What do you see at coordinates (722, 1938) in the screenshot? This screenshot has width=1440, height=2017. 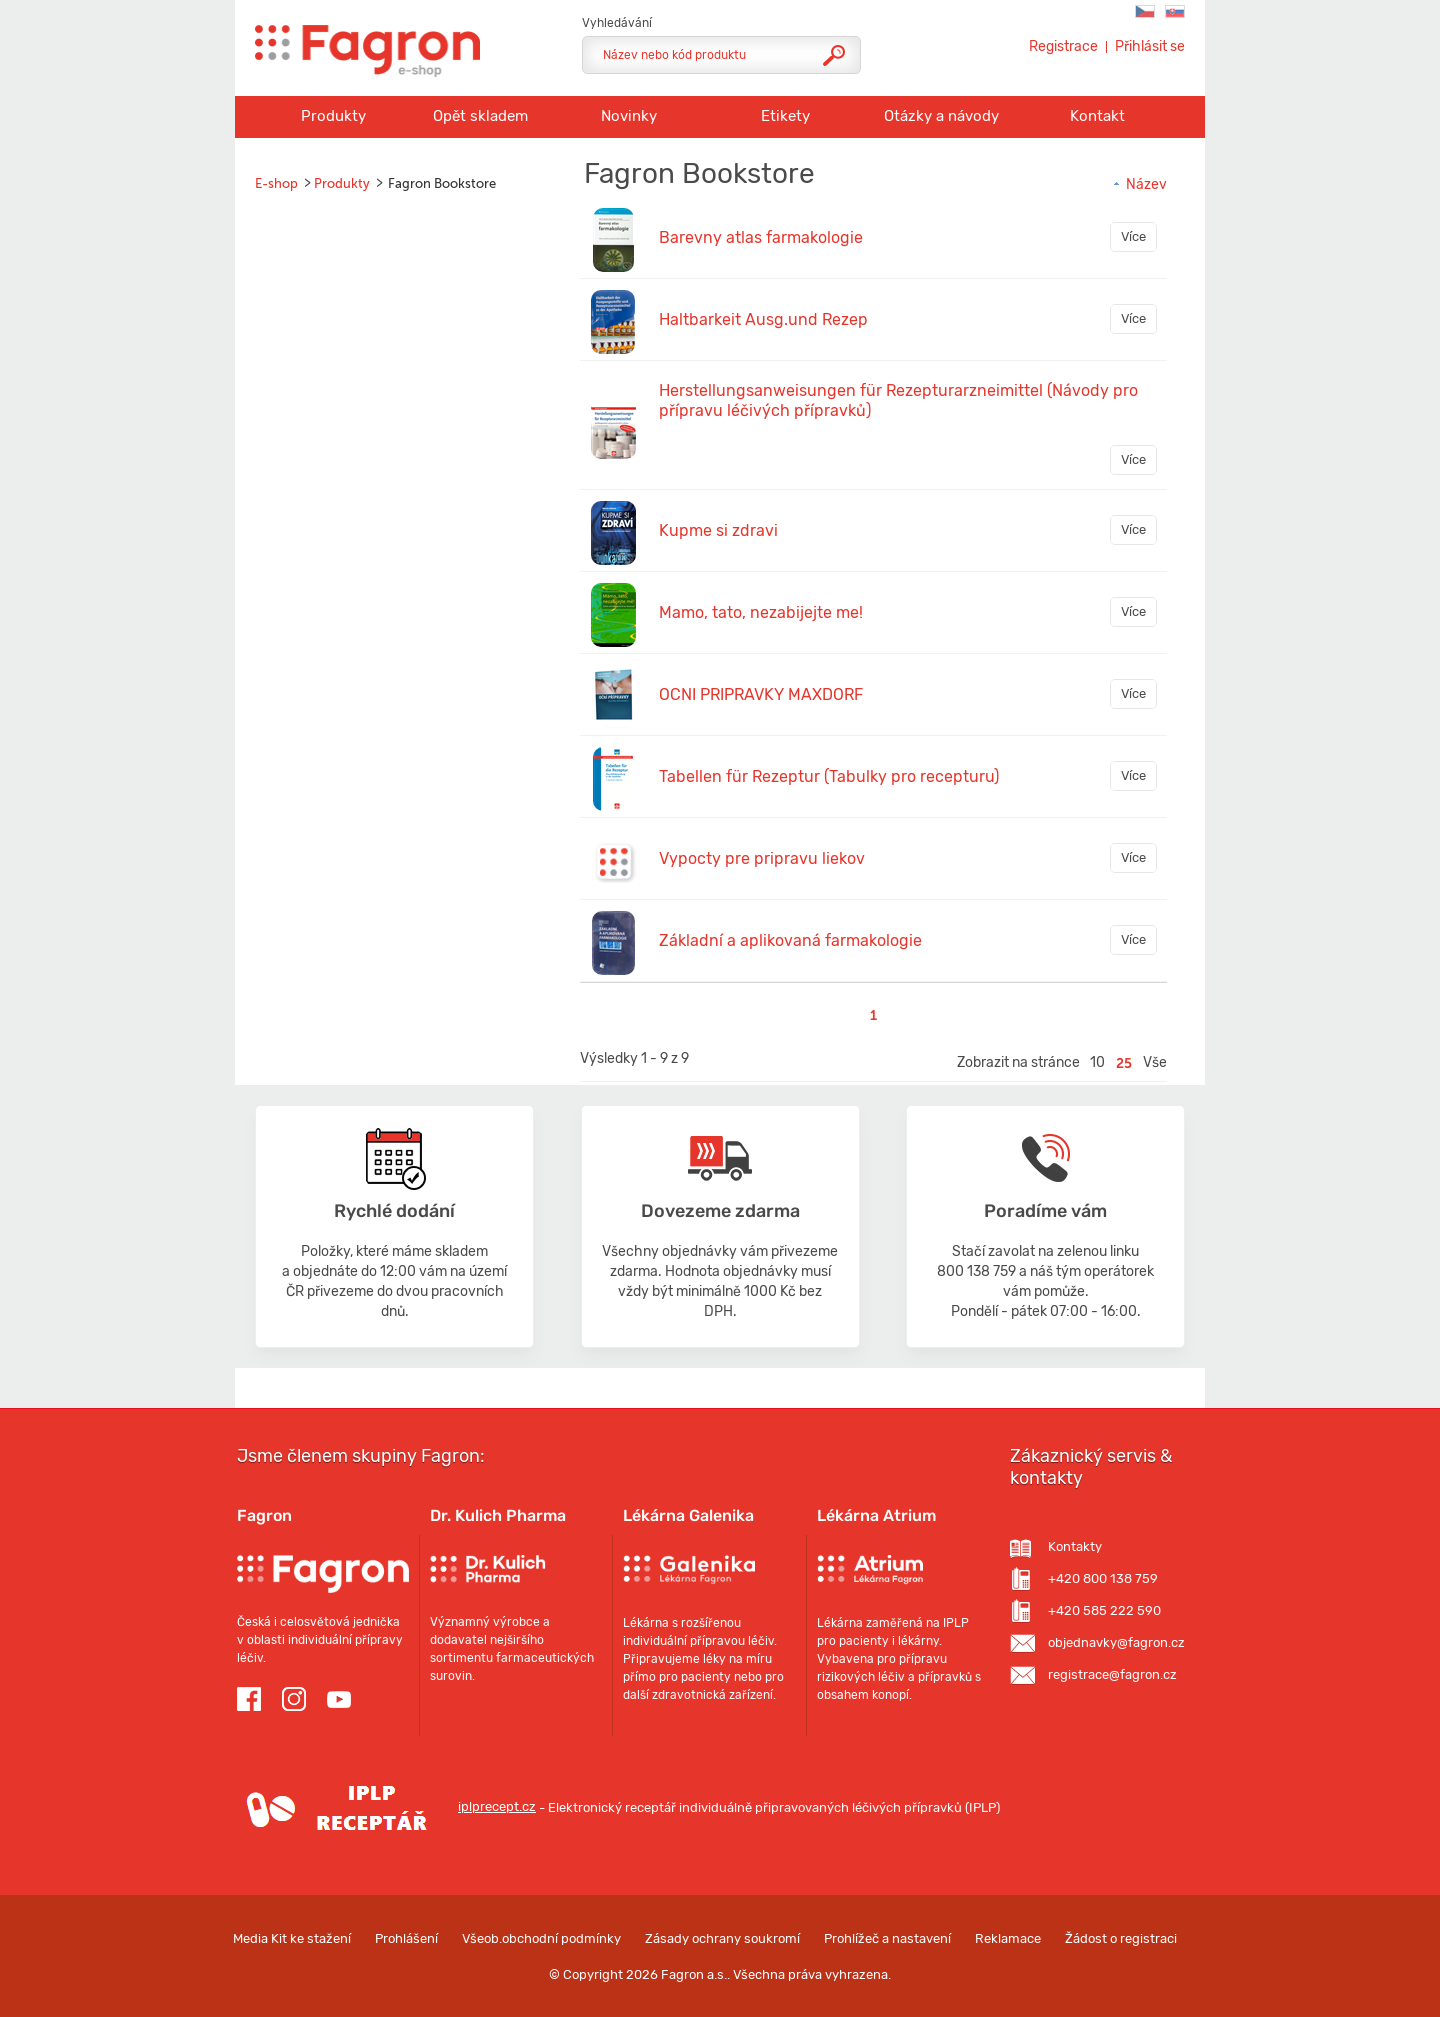 I see `Zásady ochrany soukromí` at bounding box center [722, 1938].